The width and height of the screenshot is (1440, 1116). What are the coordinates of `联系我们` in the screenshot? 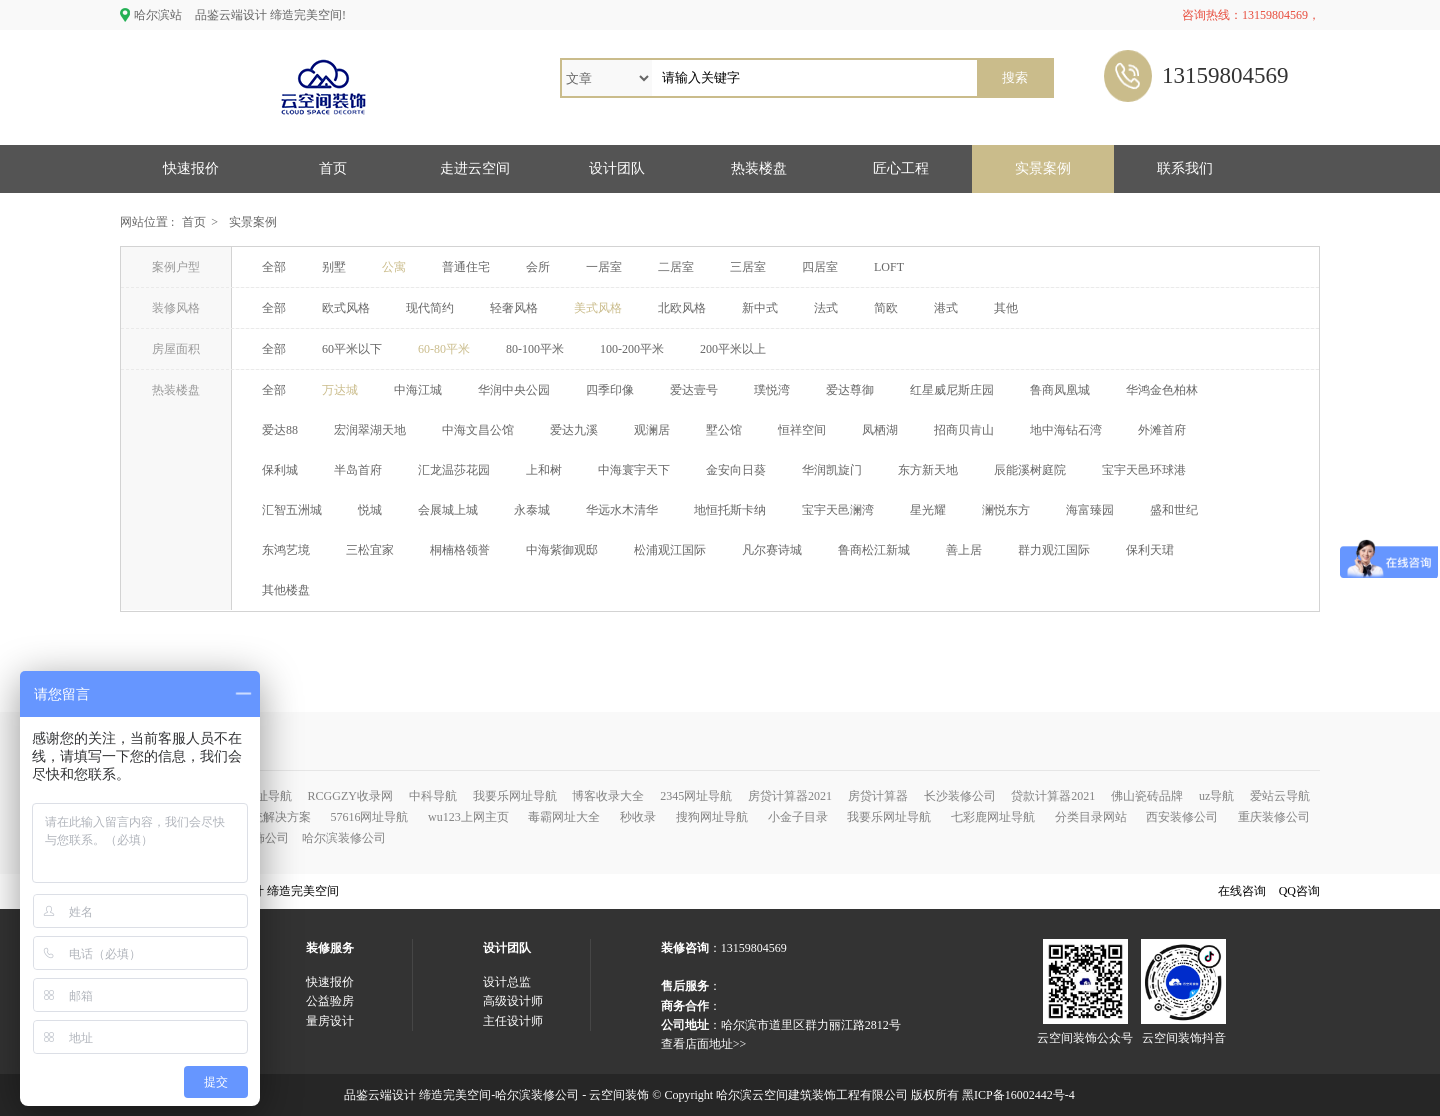 It's located at (1185, 168).